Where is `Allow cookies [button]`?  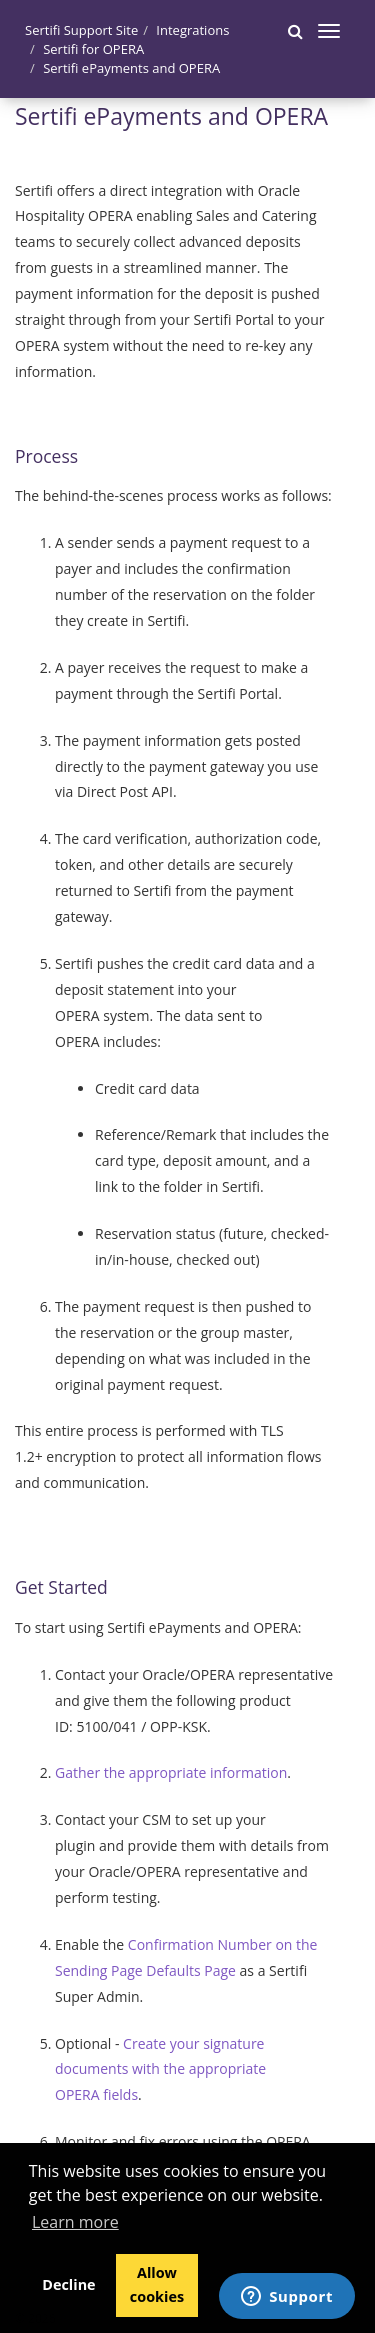
Allow cookies [button] is located at coordinates (157, 2284).